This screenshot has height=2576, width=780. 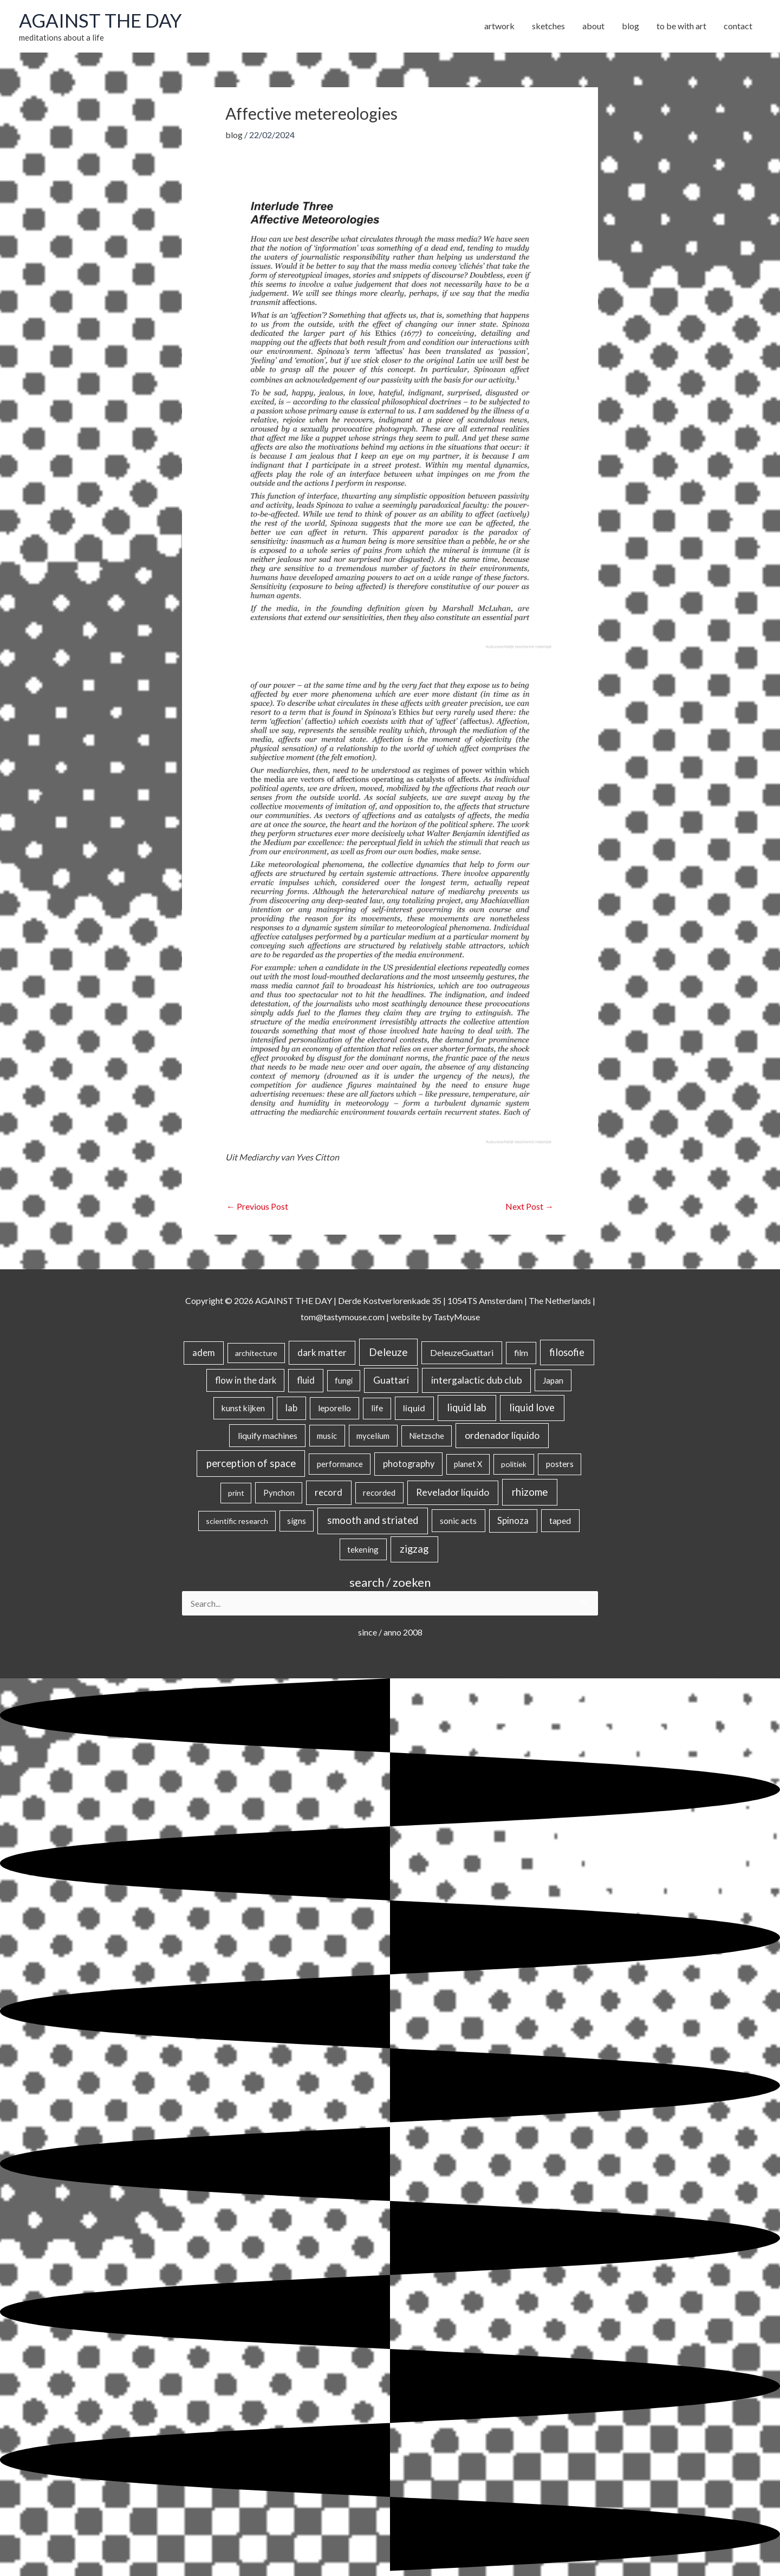 I want to click on blog, so click(x=234, y=134).